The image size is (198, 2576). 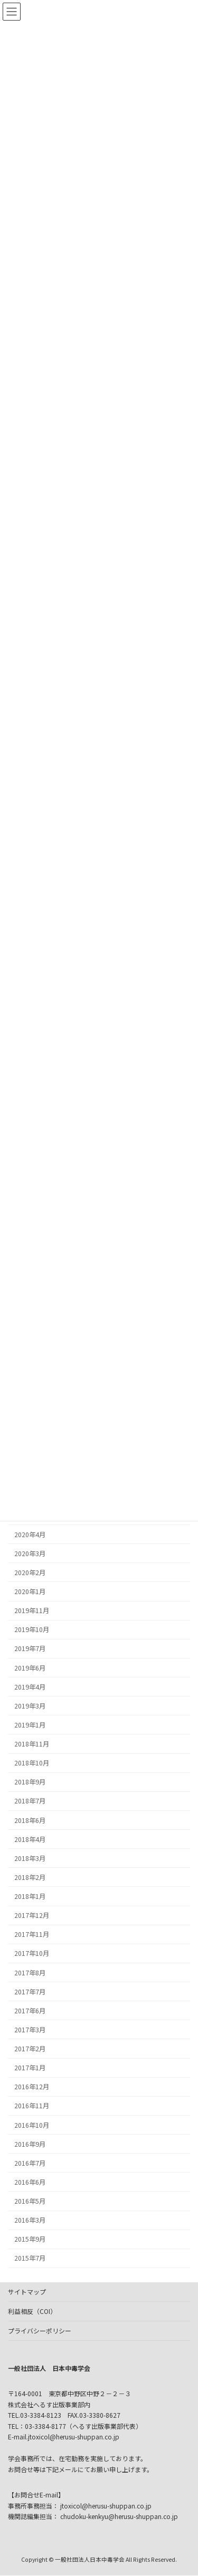 I want to click on 2019年11月, so click(x=31, y=1610).